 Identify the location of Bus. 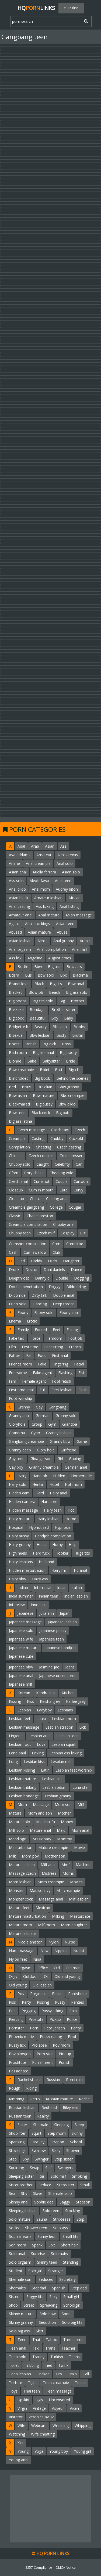
(28, 975).